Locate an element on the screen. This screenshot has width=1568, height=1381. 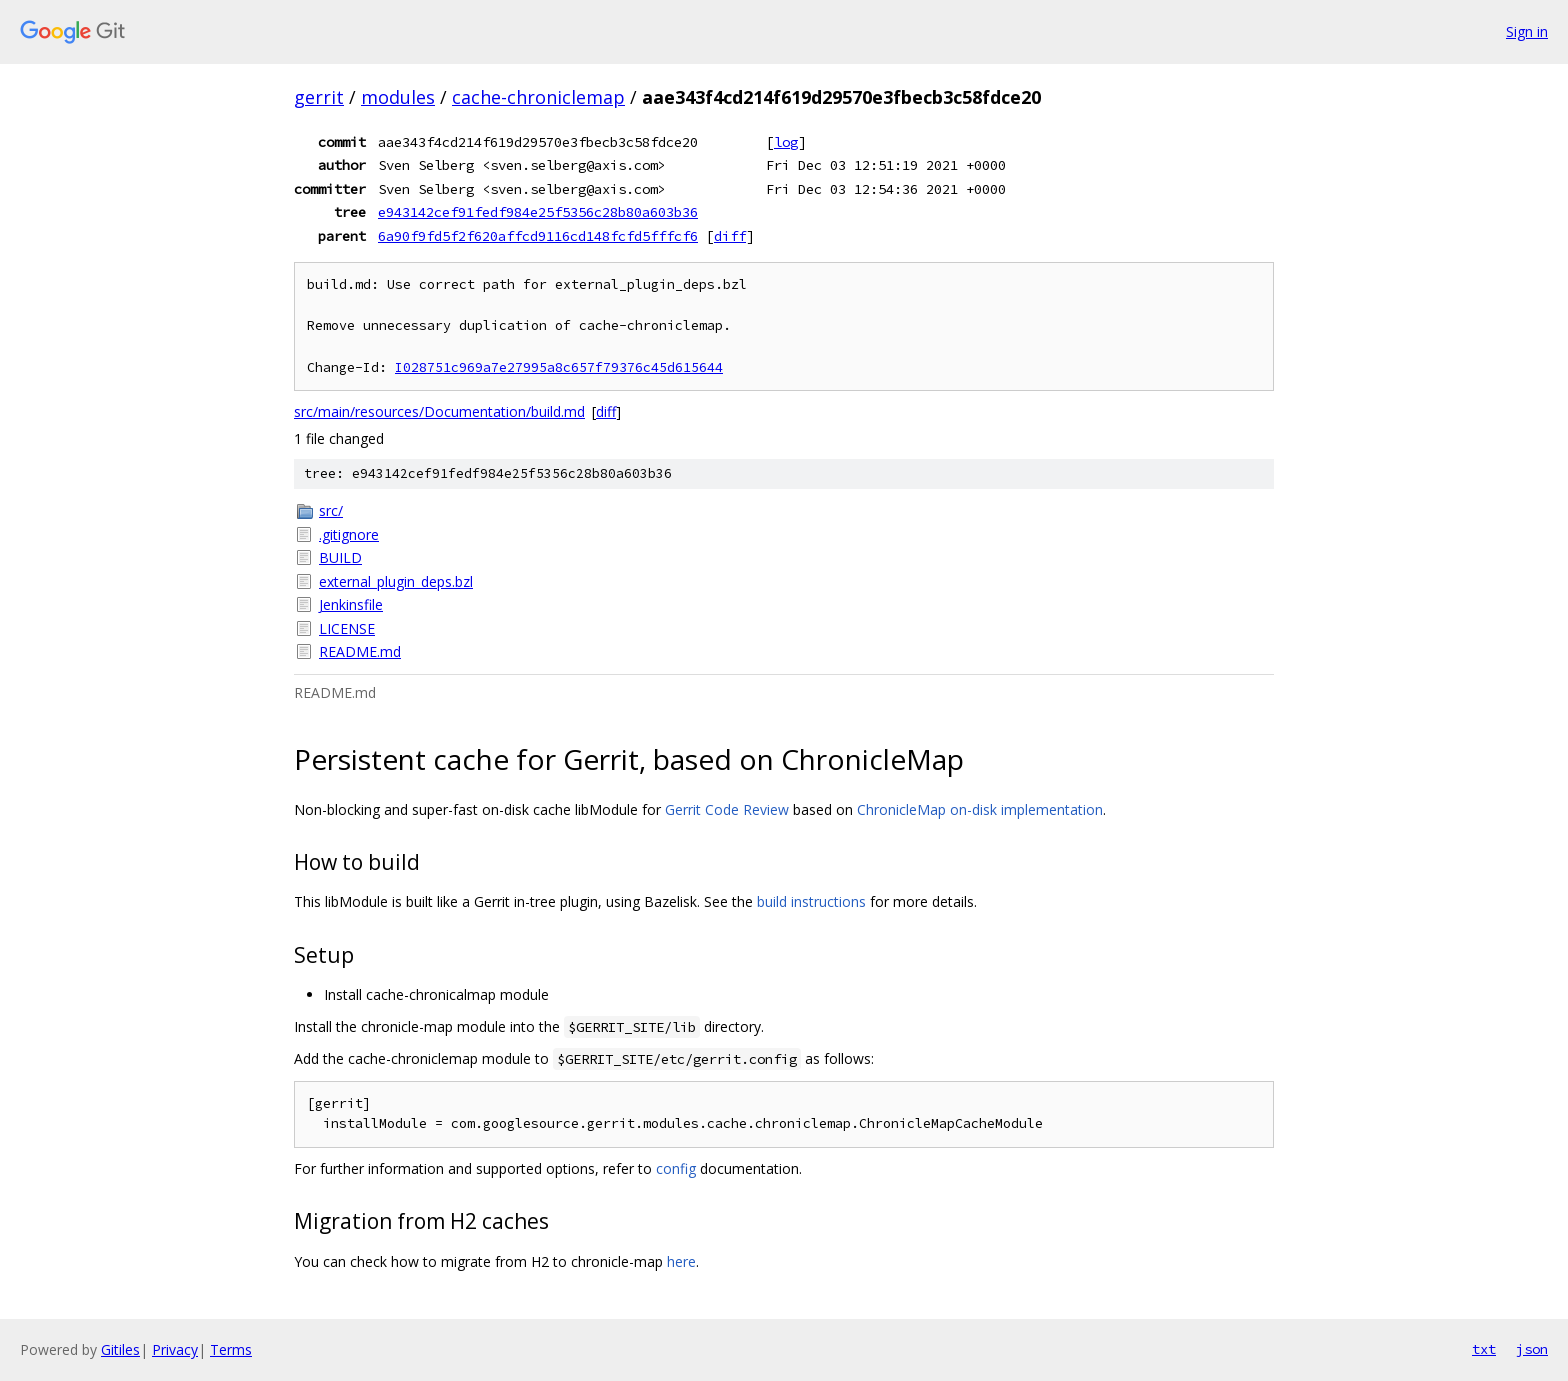
config is located at coordinates (676, 1168).